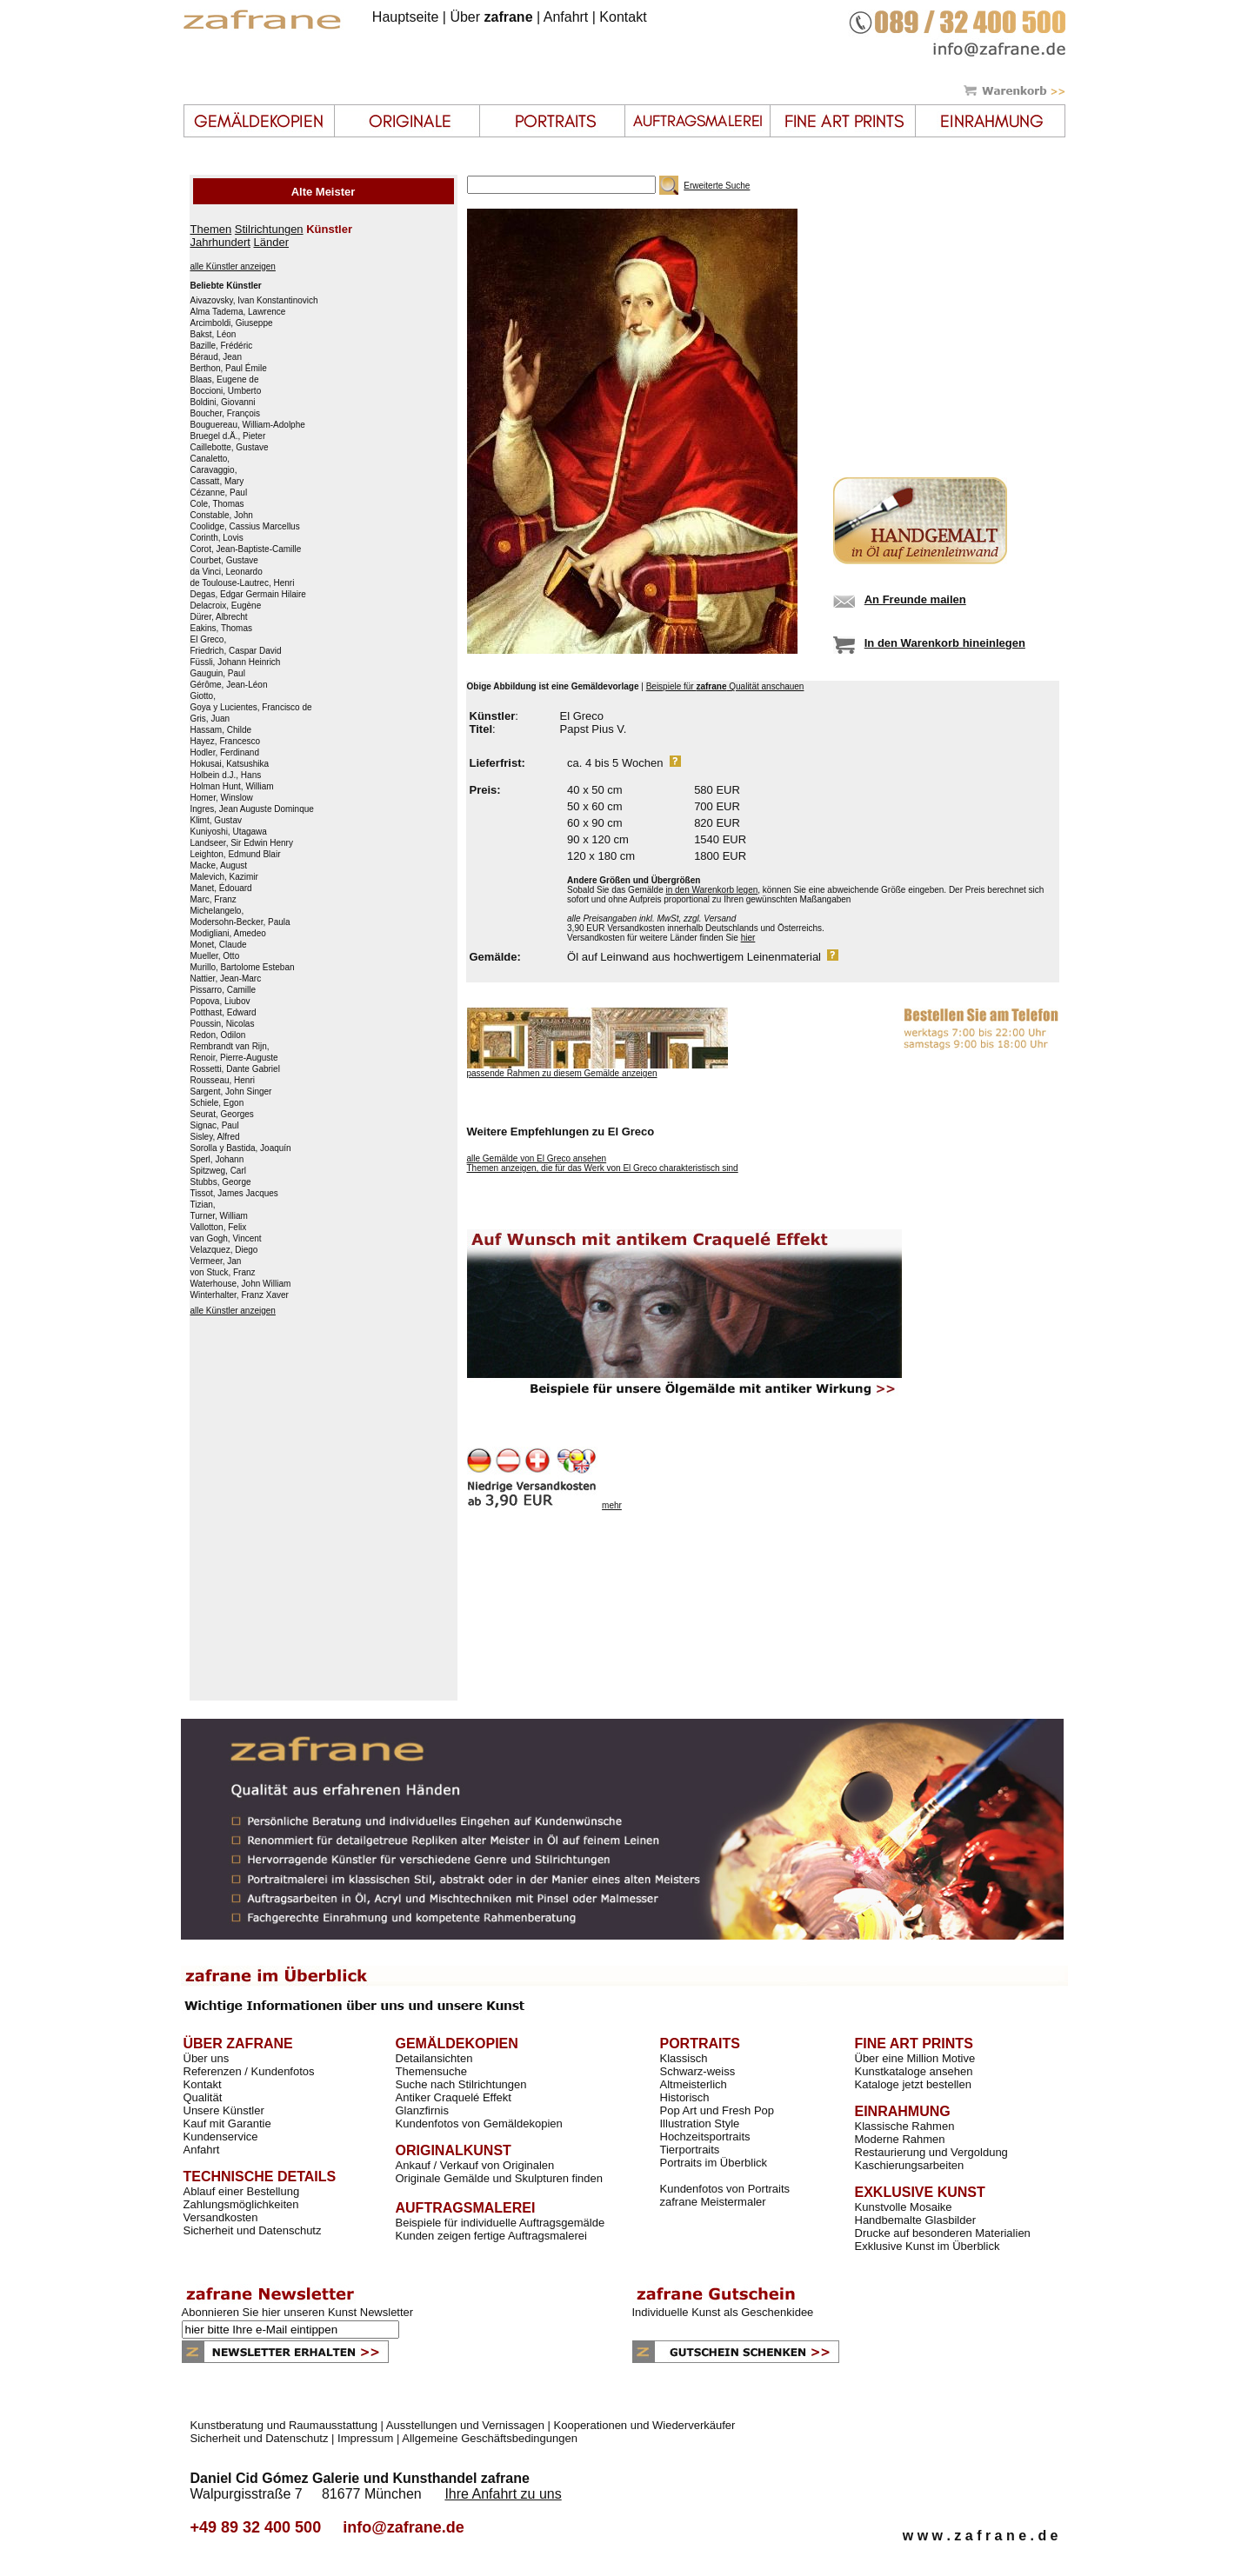 The image size is (1248, 2576). Describe the element at coordinates (219, 493) in the screenshot. I see `Cézanne, Paul` at that location.